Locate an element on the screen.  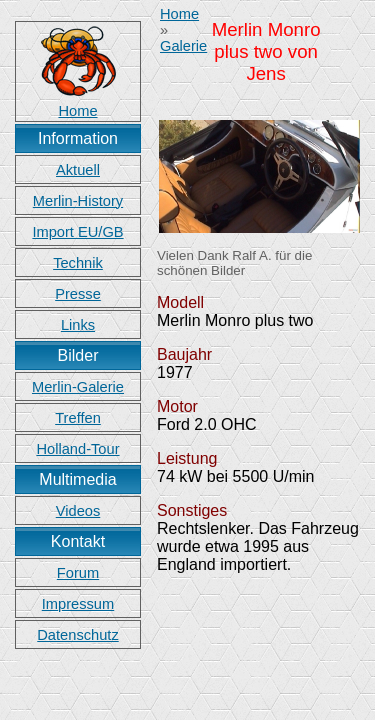
Aktuell is located at coordinates (78, 170).